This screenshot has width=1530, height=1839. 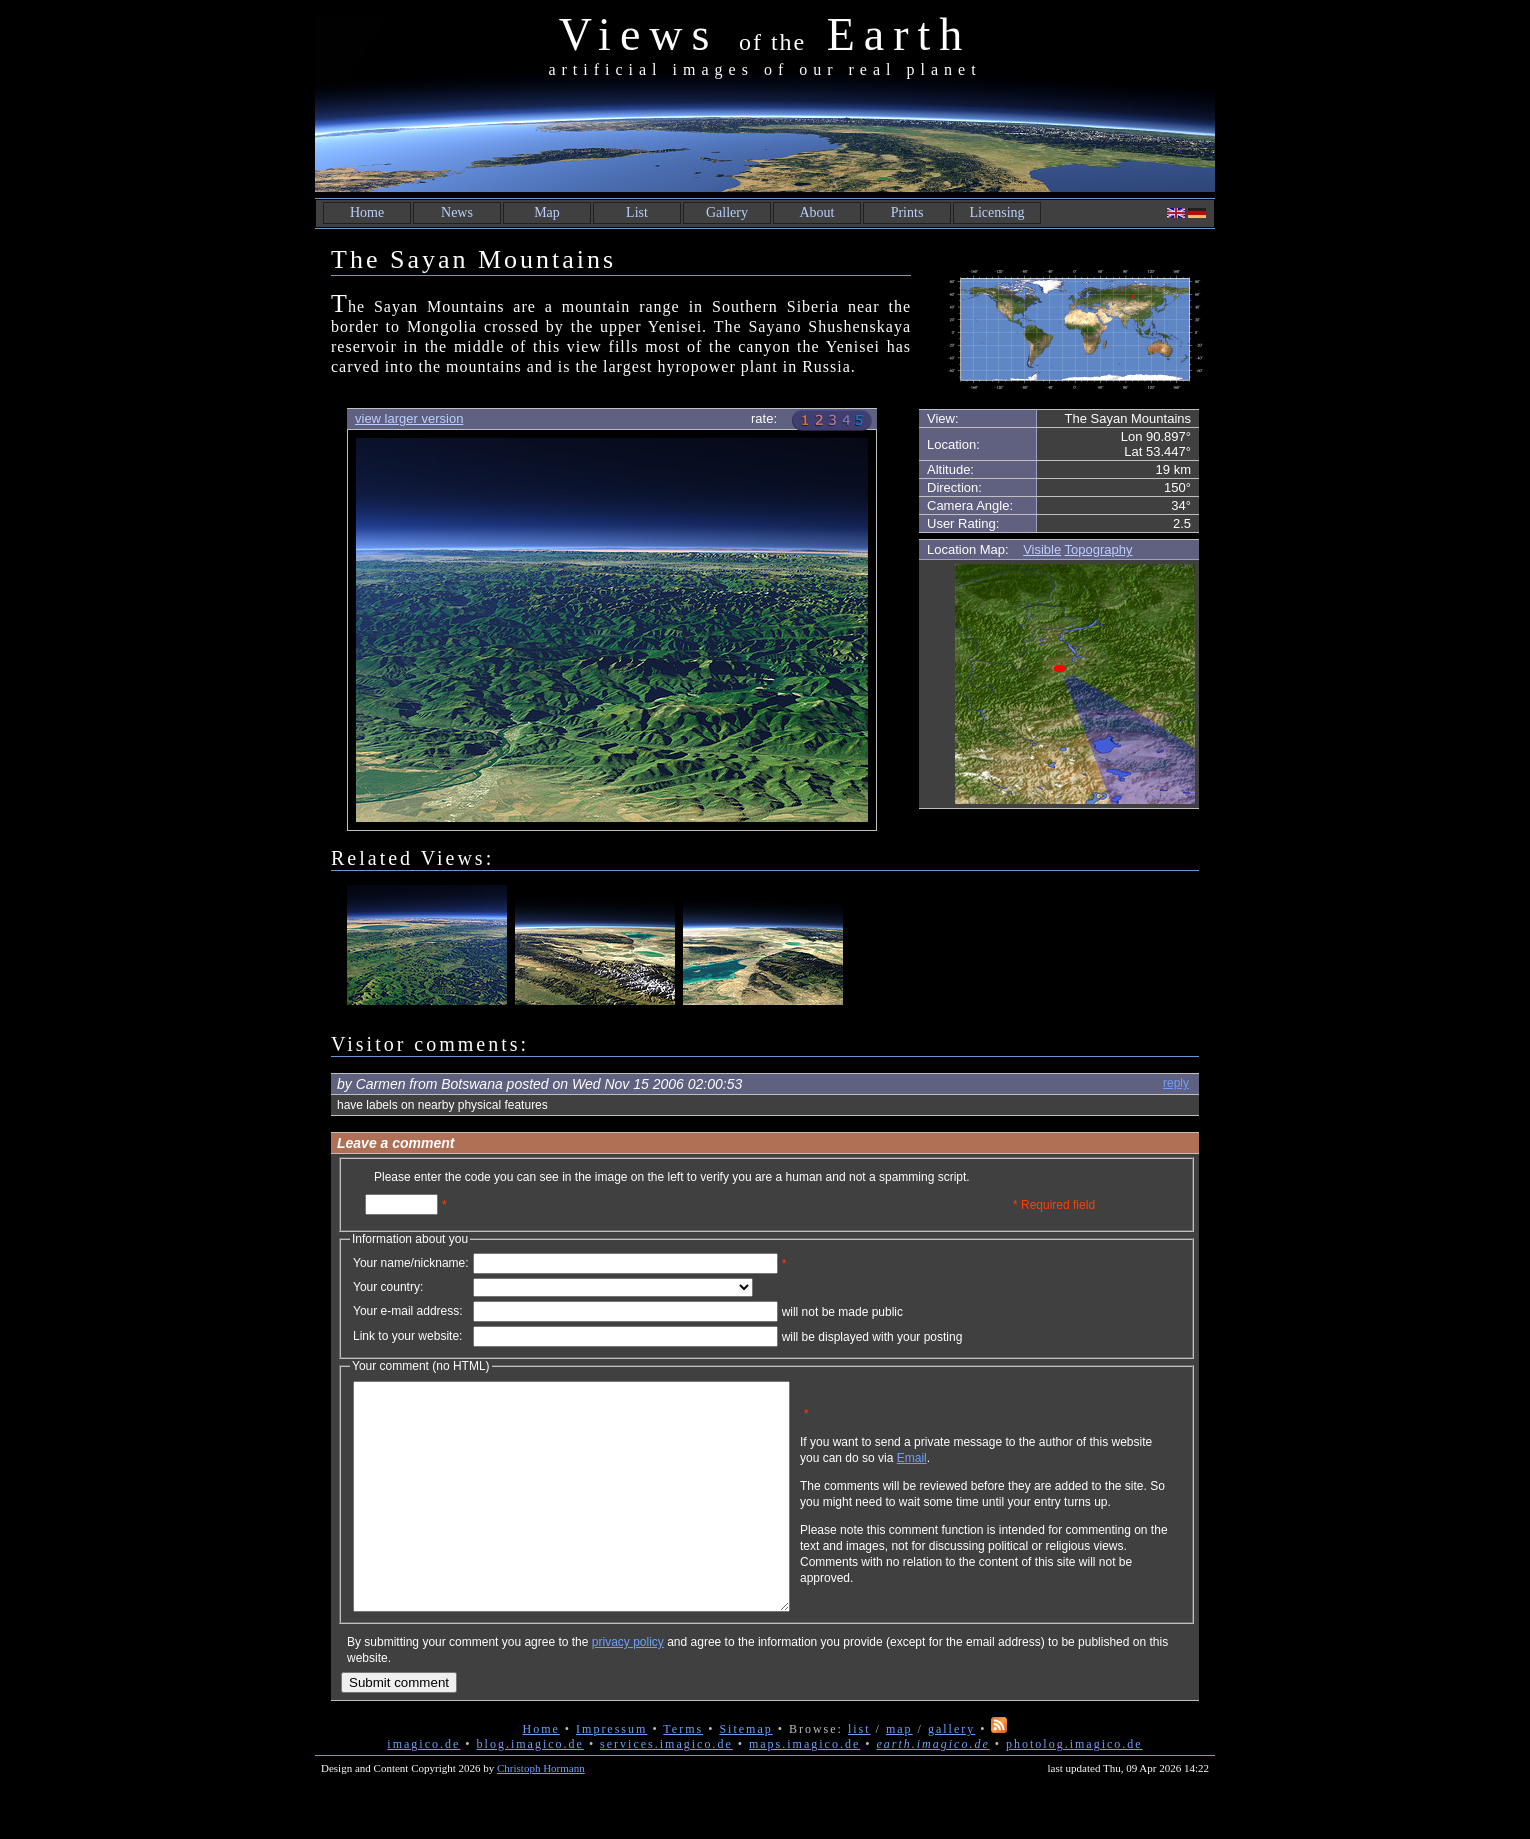 What do you see at coordinates (457, 212) in the screenshot?
I see `News` at bounding box center [457, 212].